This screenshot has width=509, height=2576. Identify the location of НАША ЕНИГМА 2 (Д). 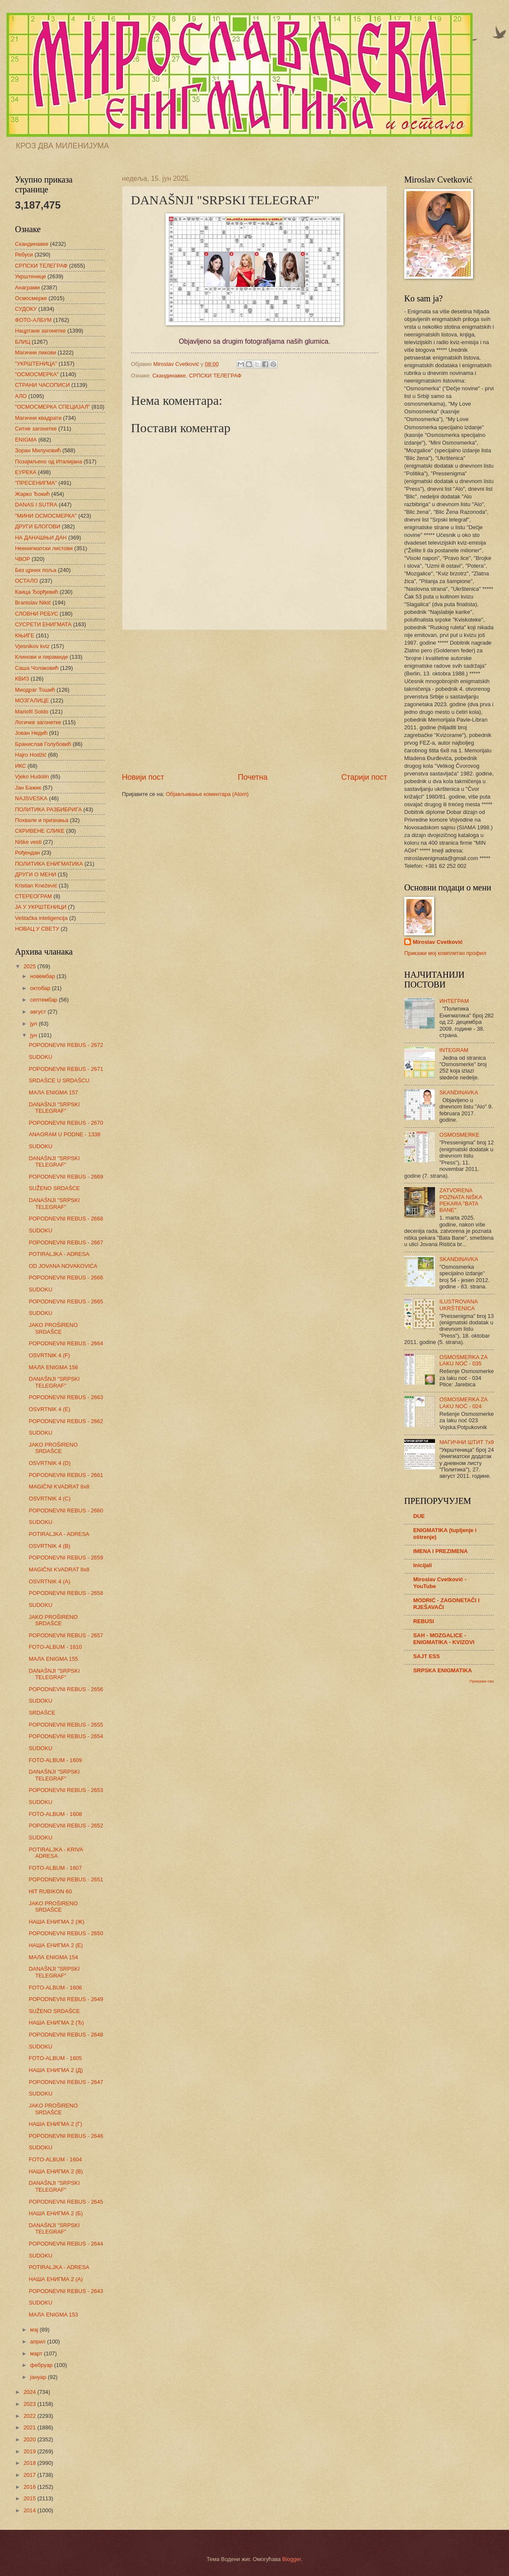
(56, 2070).